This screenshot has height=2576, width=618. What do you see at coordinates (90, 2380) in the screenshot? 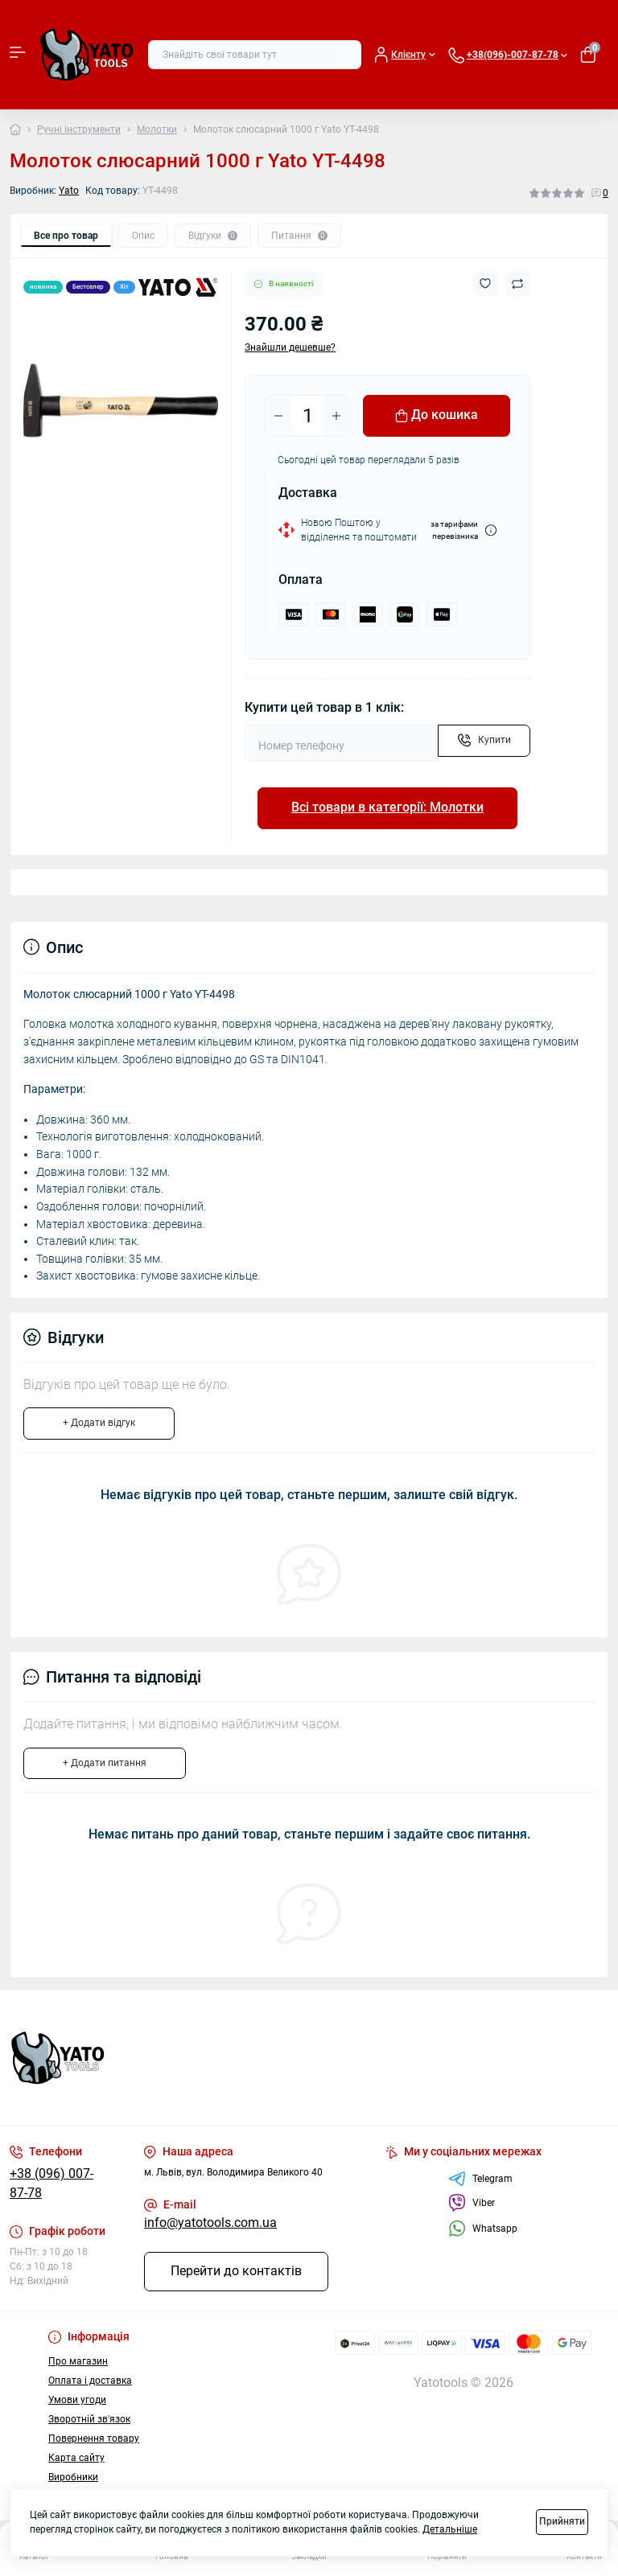
I see `Оплата і доставка` at bounding box center [90, 2380].